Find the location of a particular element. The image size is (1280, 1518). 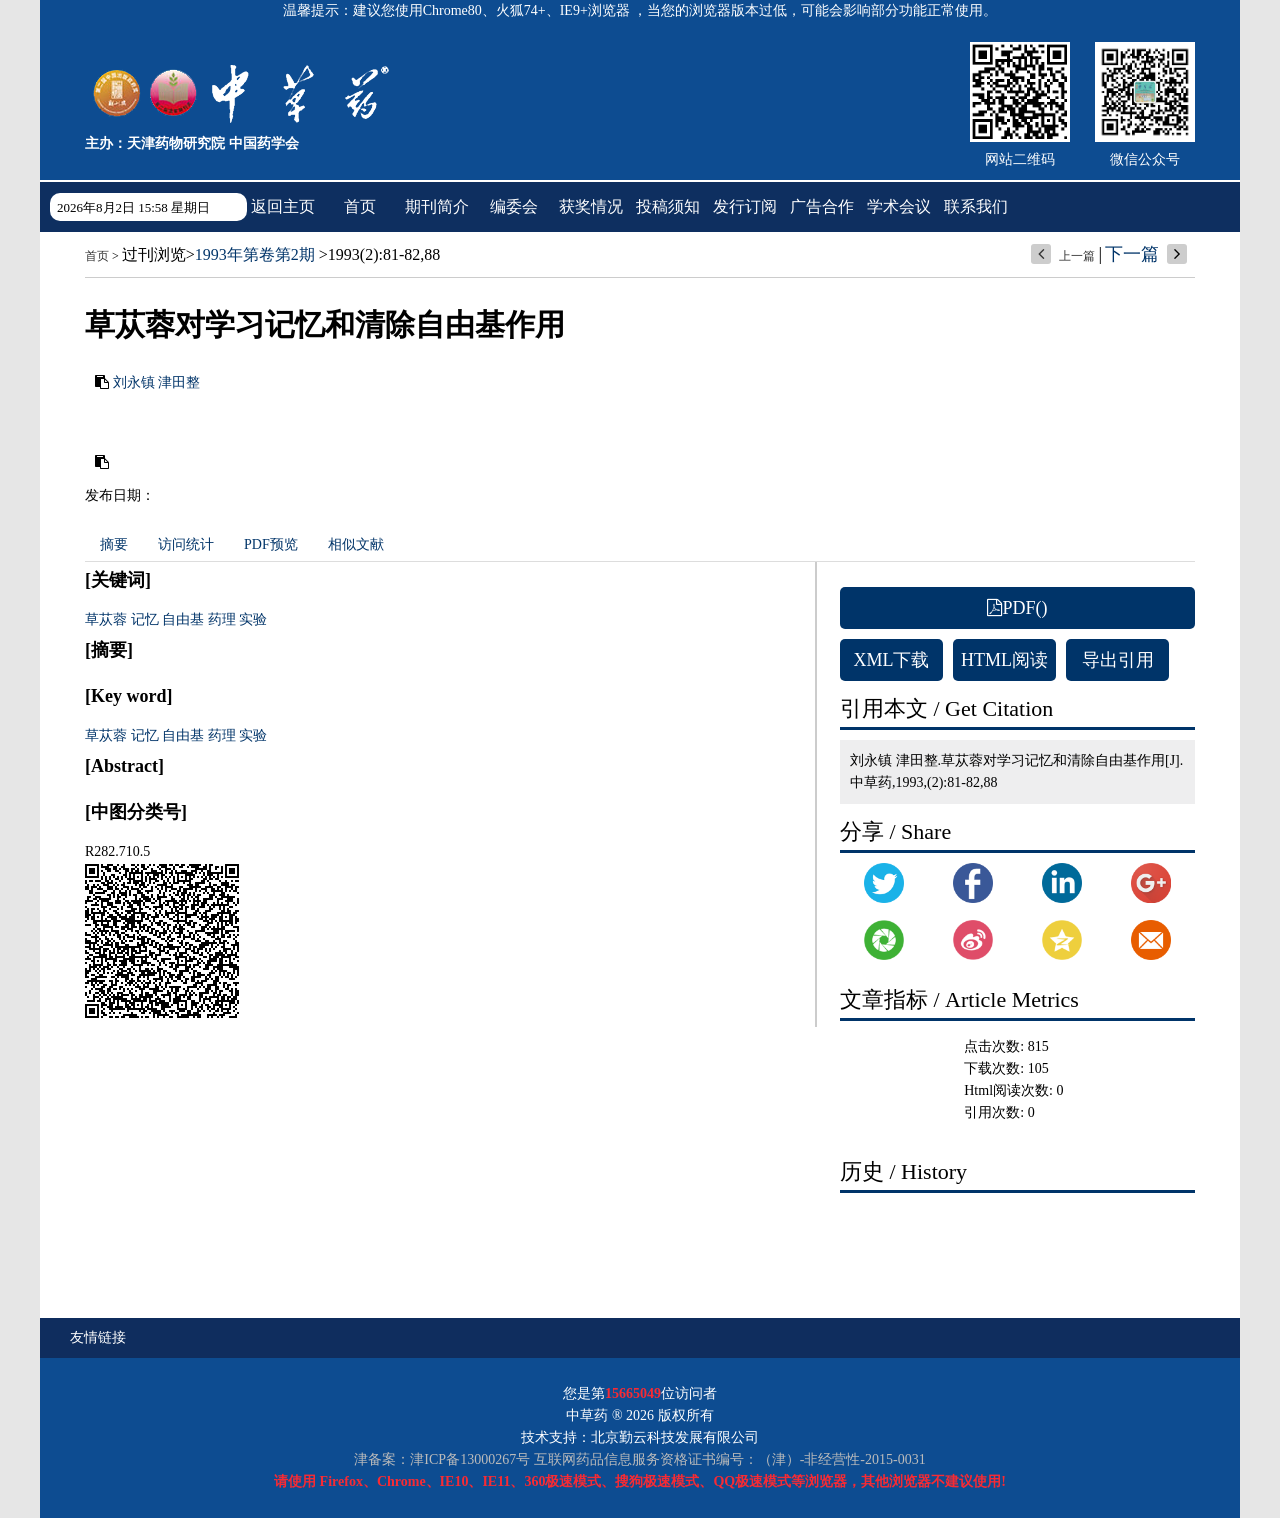

PDF() is located at coordinates (1017, 608).